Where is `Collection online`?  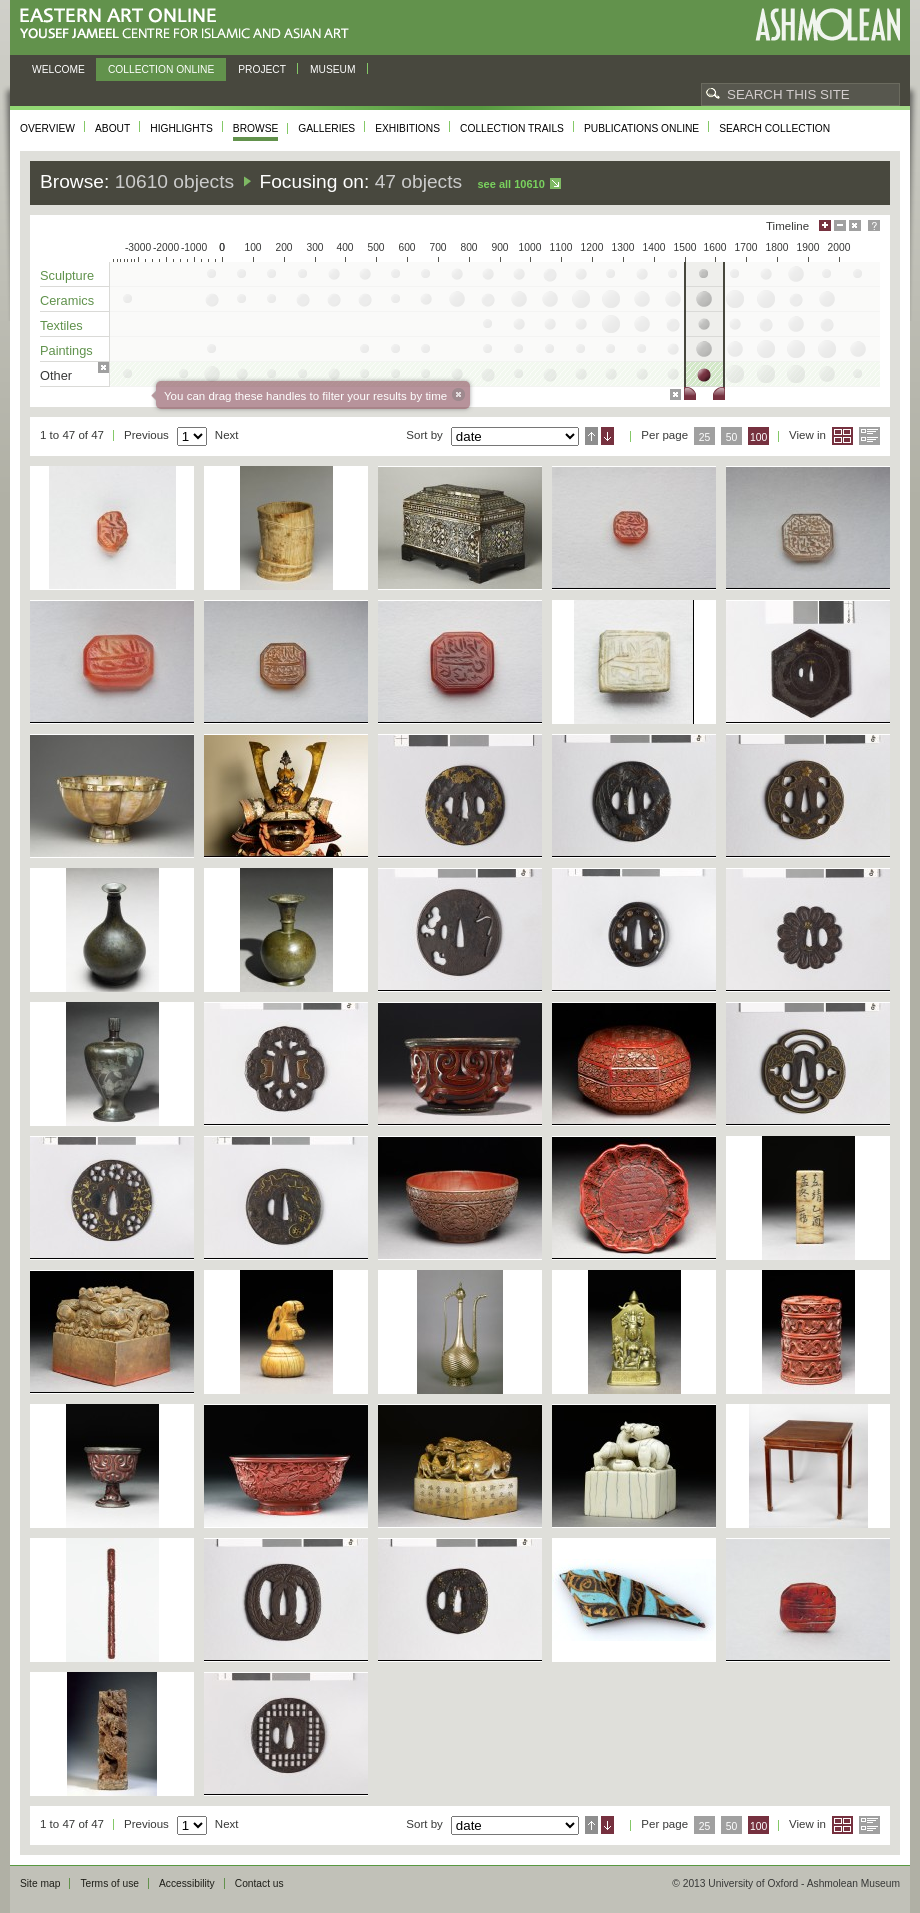
Collection online is located at coordinates (161, 69).